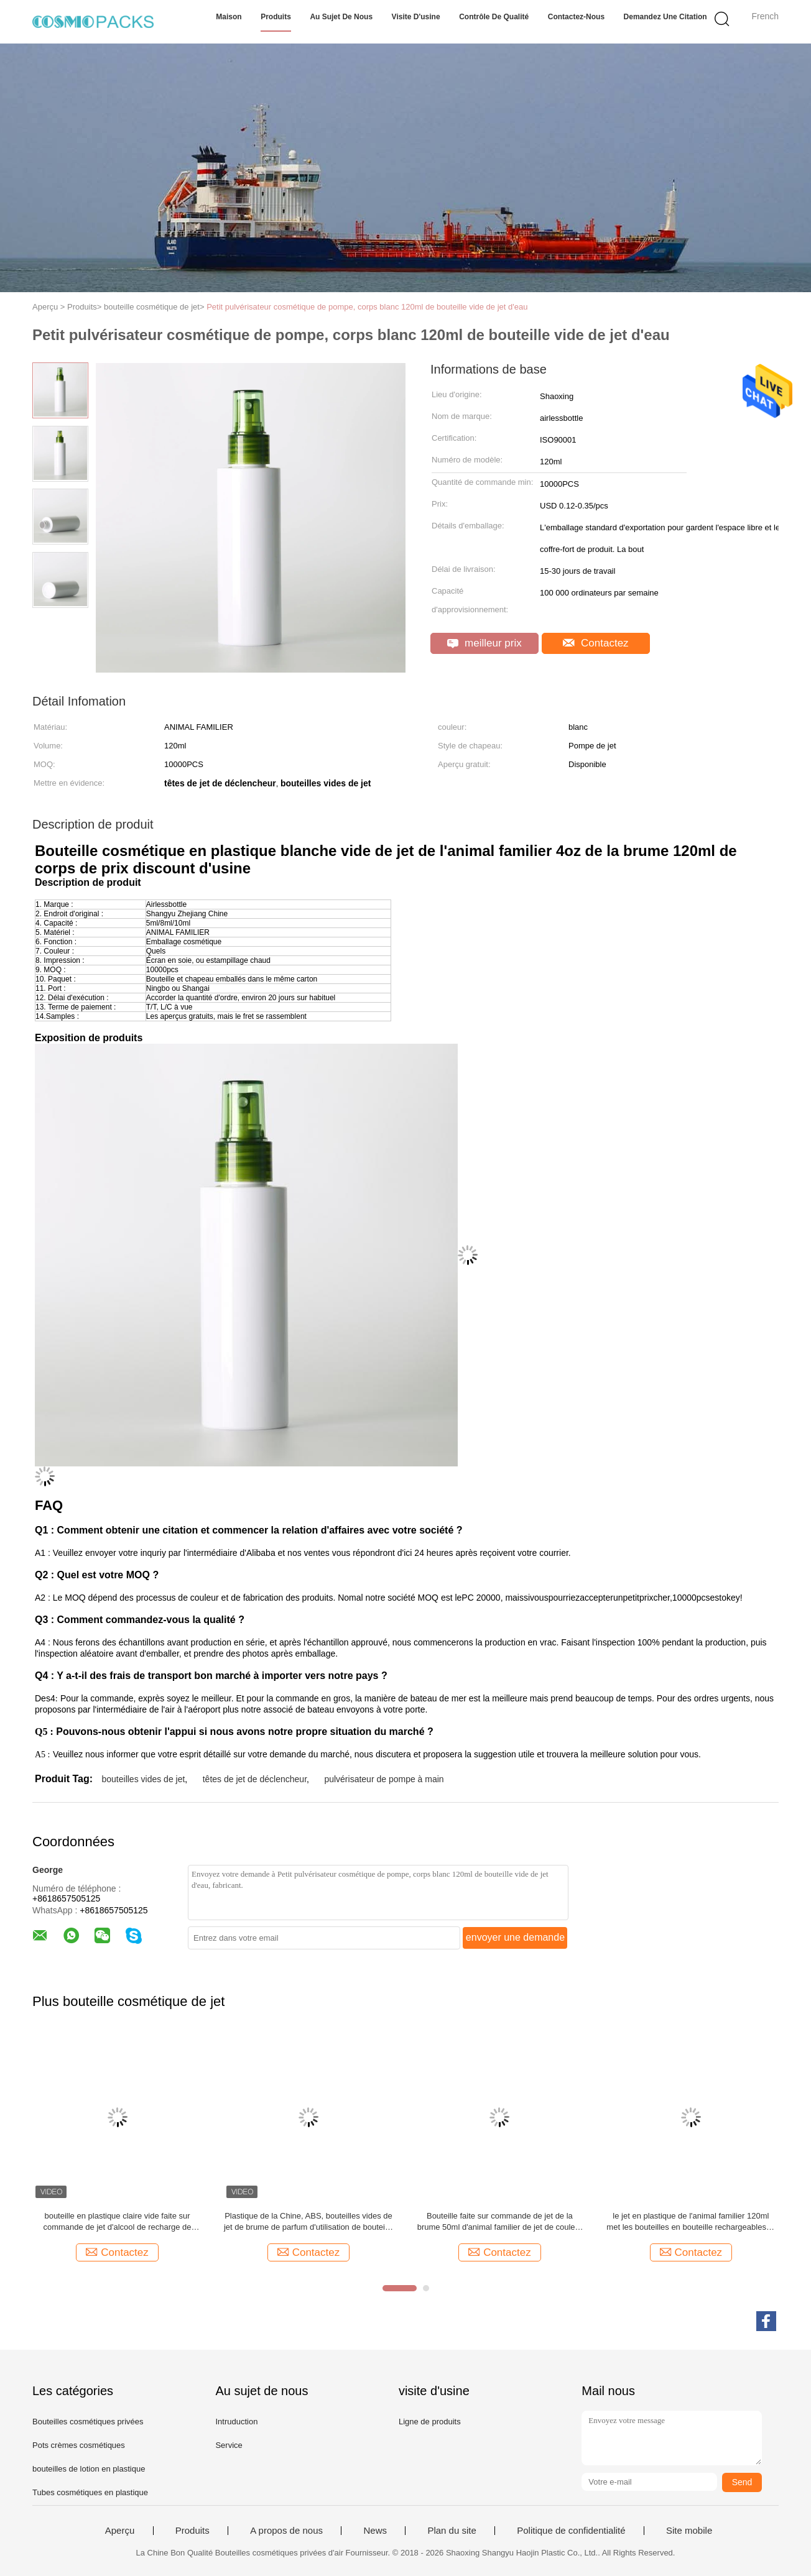  What do you see at coordinates (515, 1937) in the screenshot?
I see `envoyer une demande` at bounding box center [515, 1937].